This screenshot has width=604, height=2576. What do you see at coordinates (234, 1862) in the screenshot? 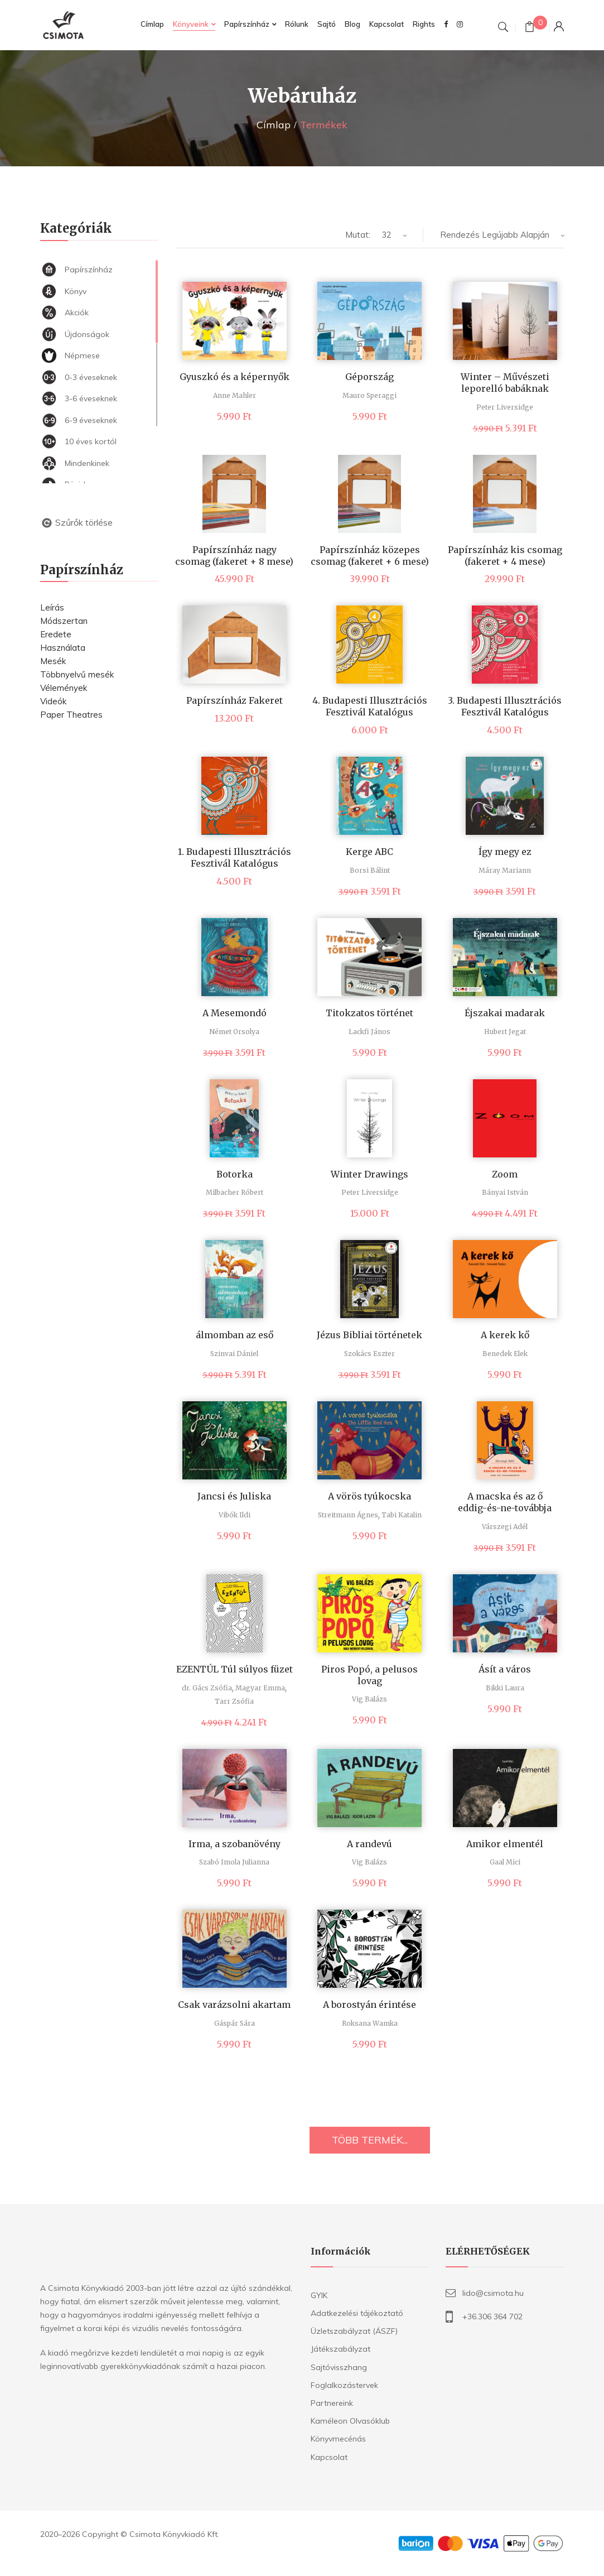
I see `Szabó Imola Julianna` at bounding box center [234, 1862].